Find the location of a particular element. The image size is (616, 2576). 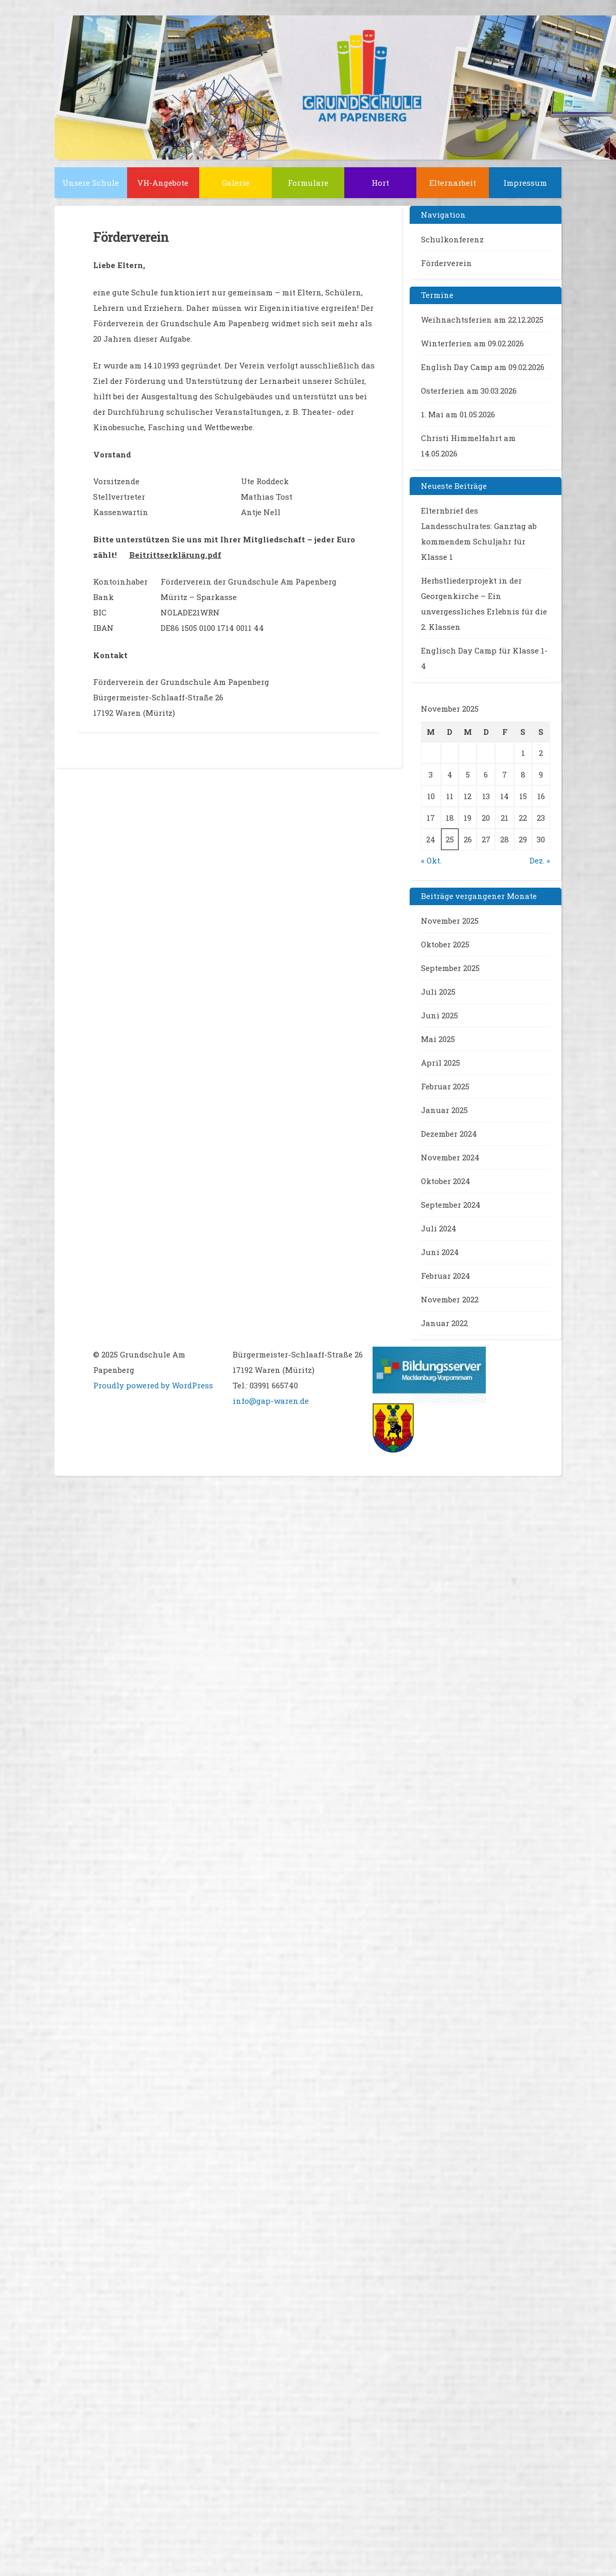

November 2025 is located at coordinates (450, 920).